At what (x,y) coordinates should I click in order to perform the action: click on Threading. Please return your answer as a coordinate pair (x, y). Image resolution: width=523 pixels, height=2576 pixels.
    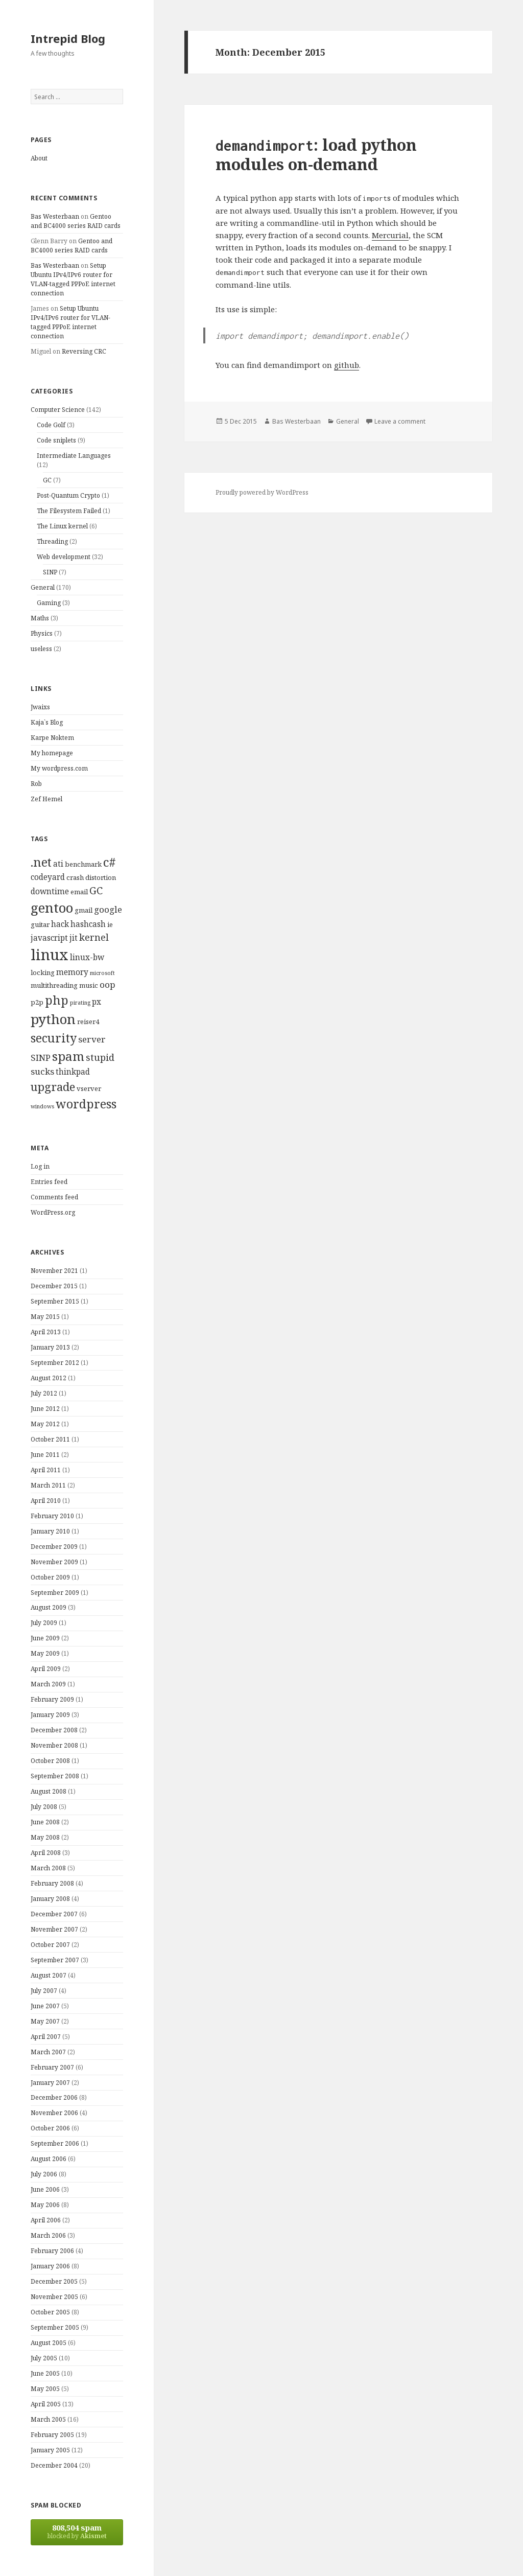
    Looking at the image, I should click on (52, 541).